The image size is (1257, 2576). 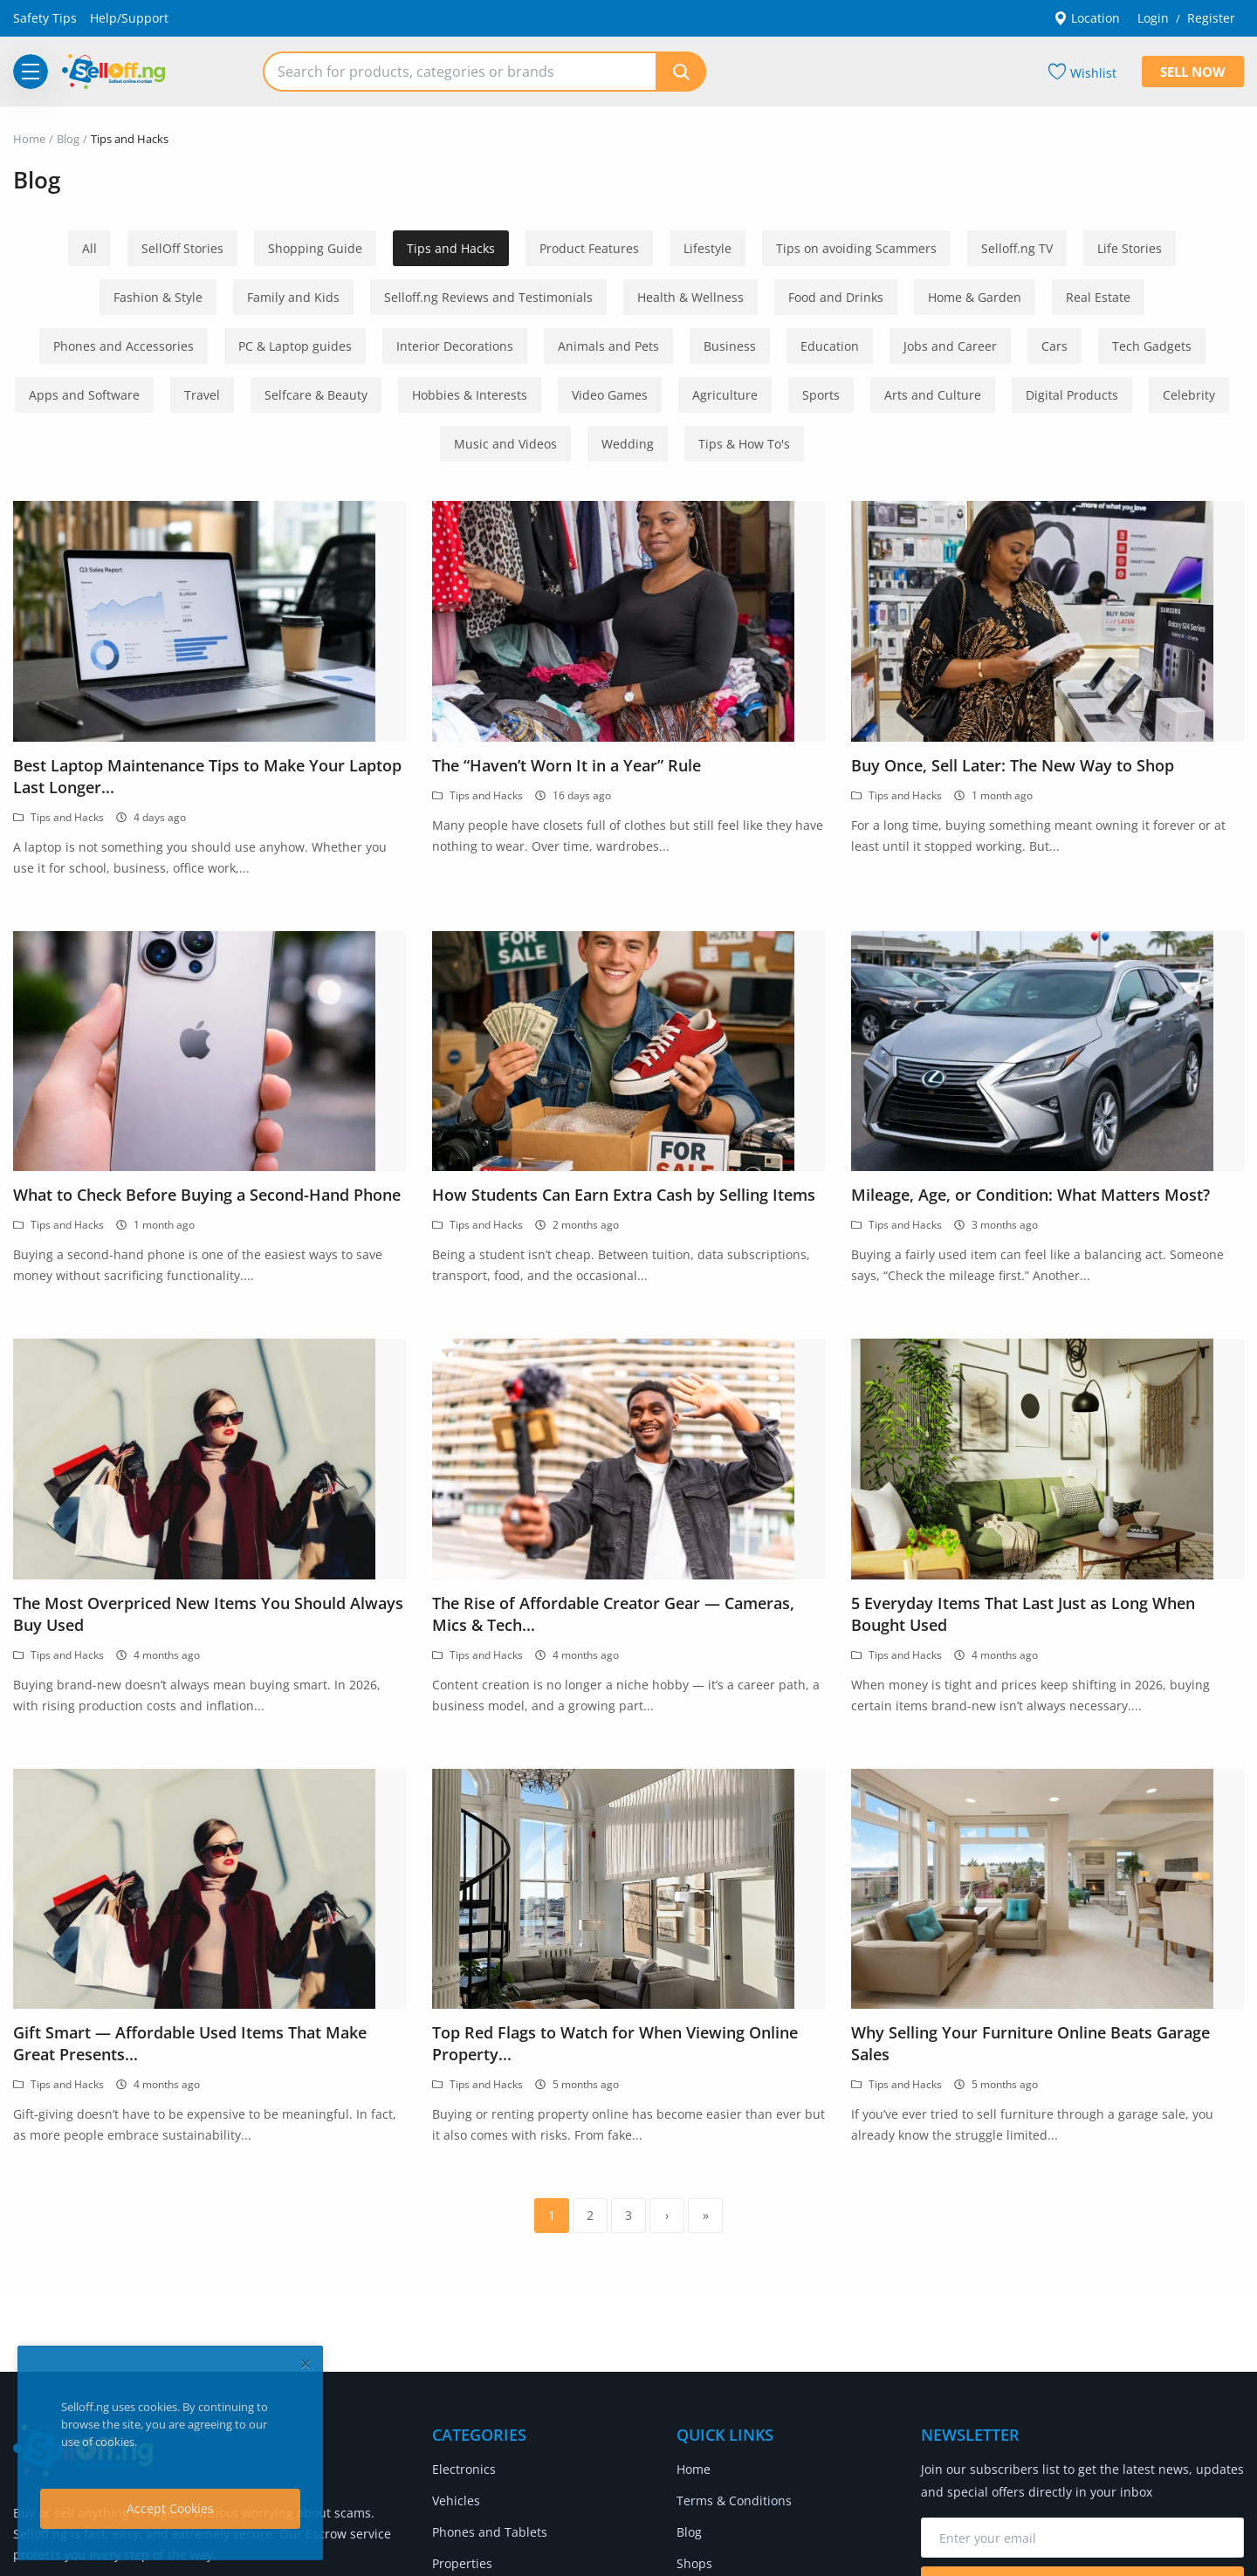 I want to click on Safety Tips, so click(x=45, y=18).